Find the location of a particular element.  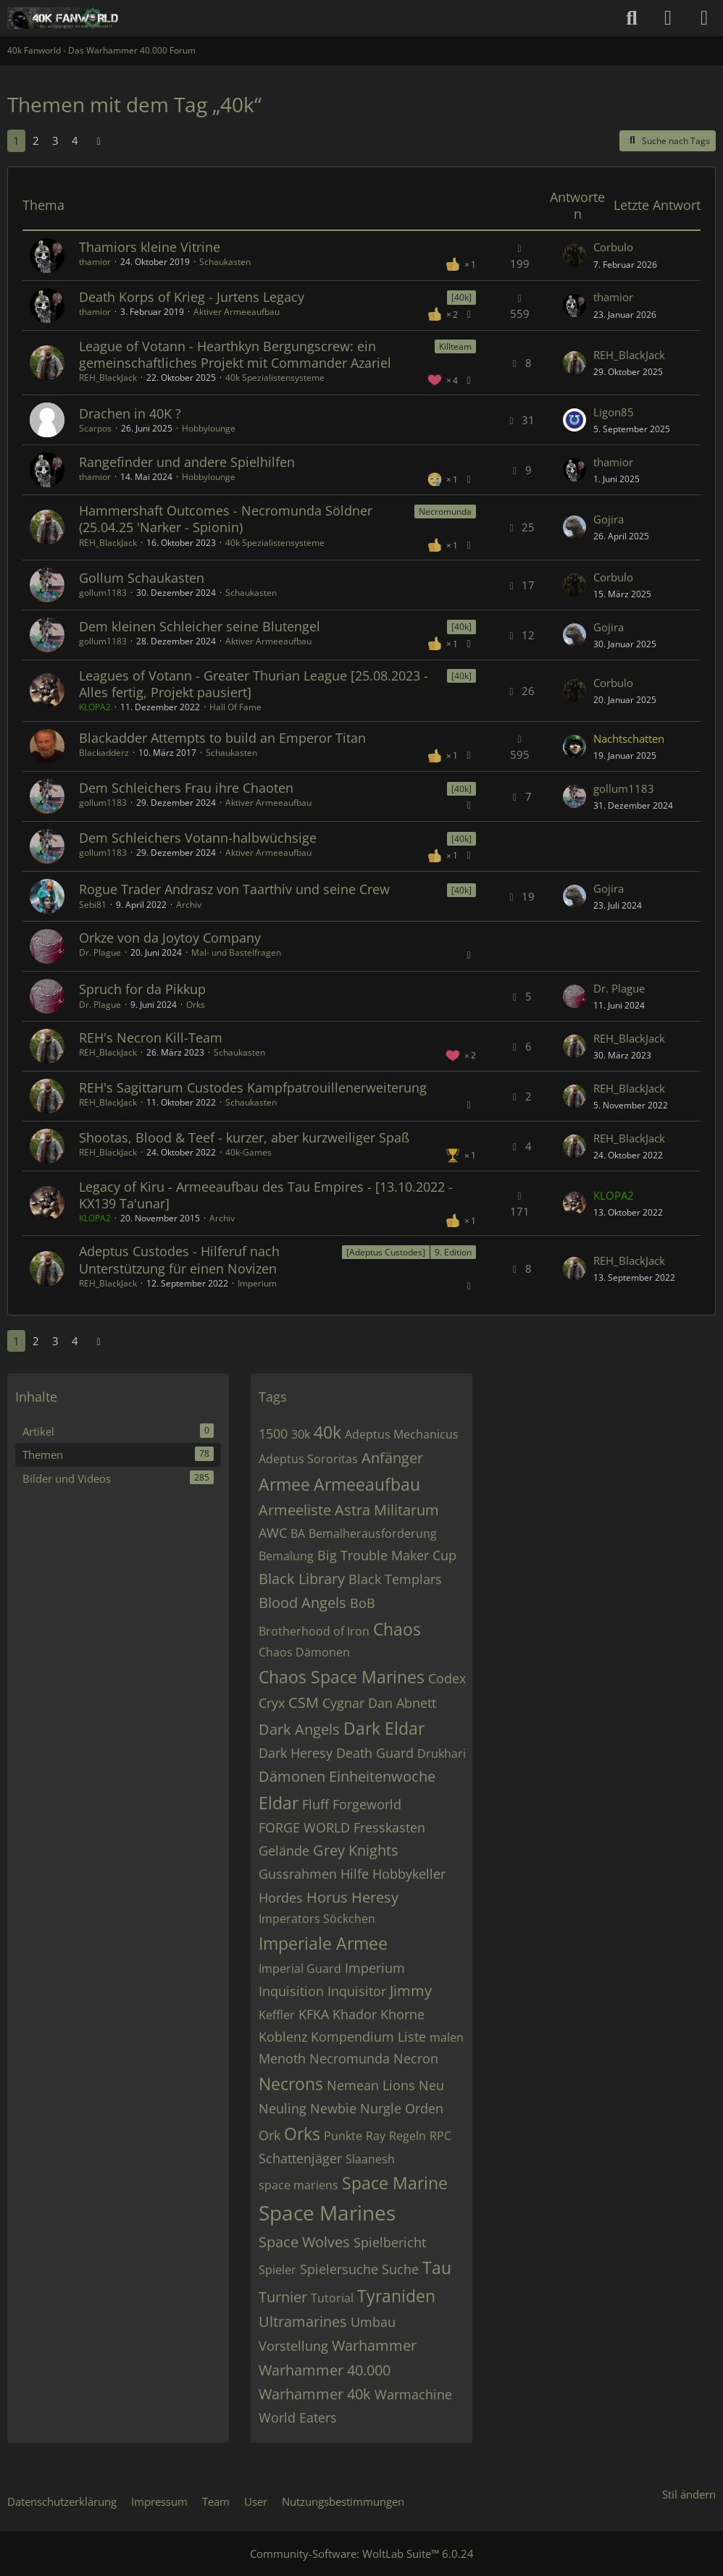

Neuling is located at coordinates (282, 2108).